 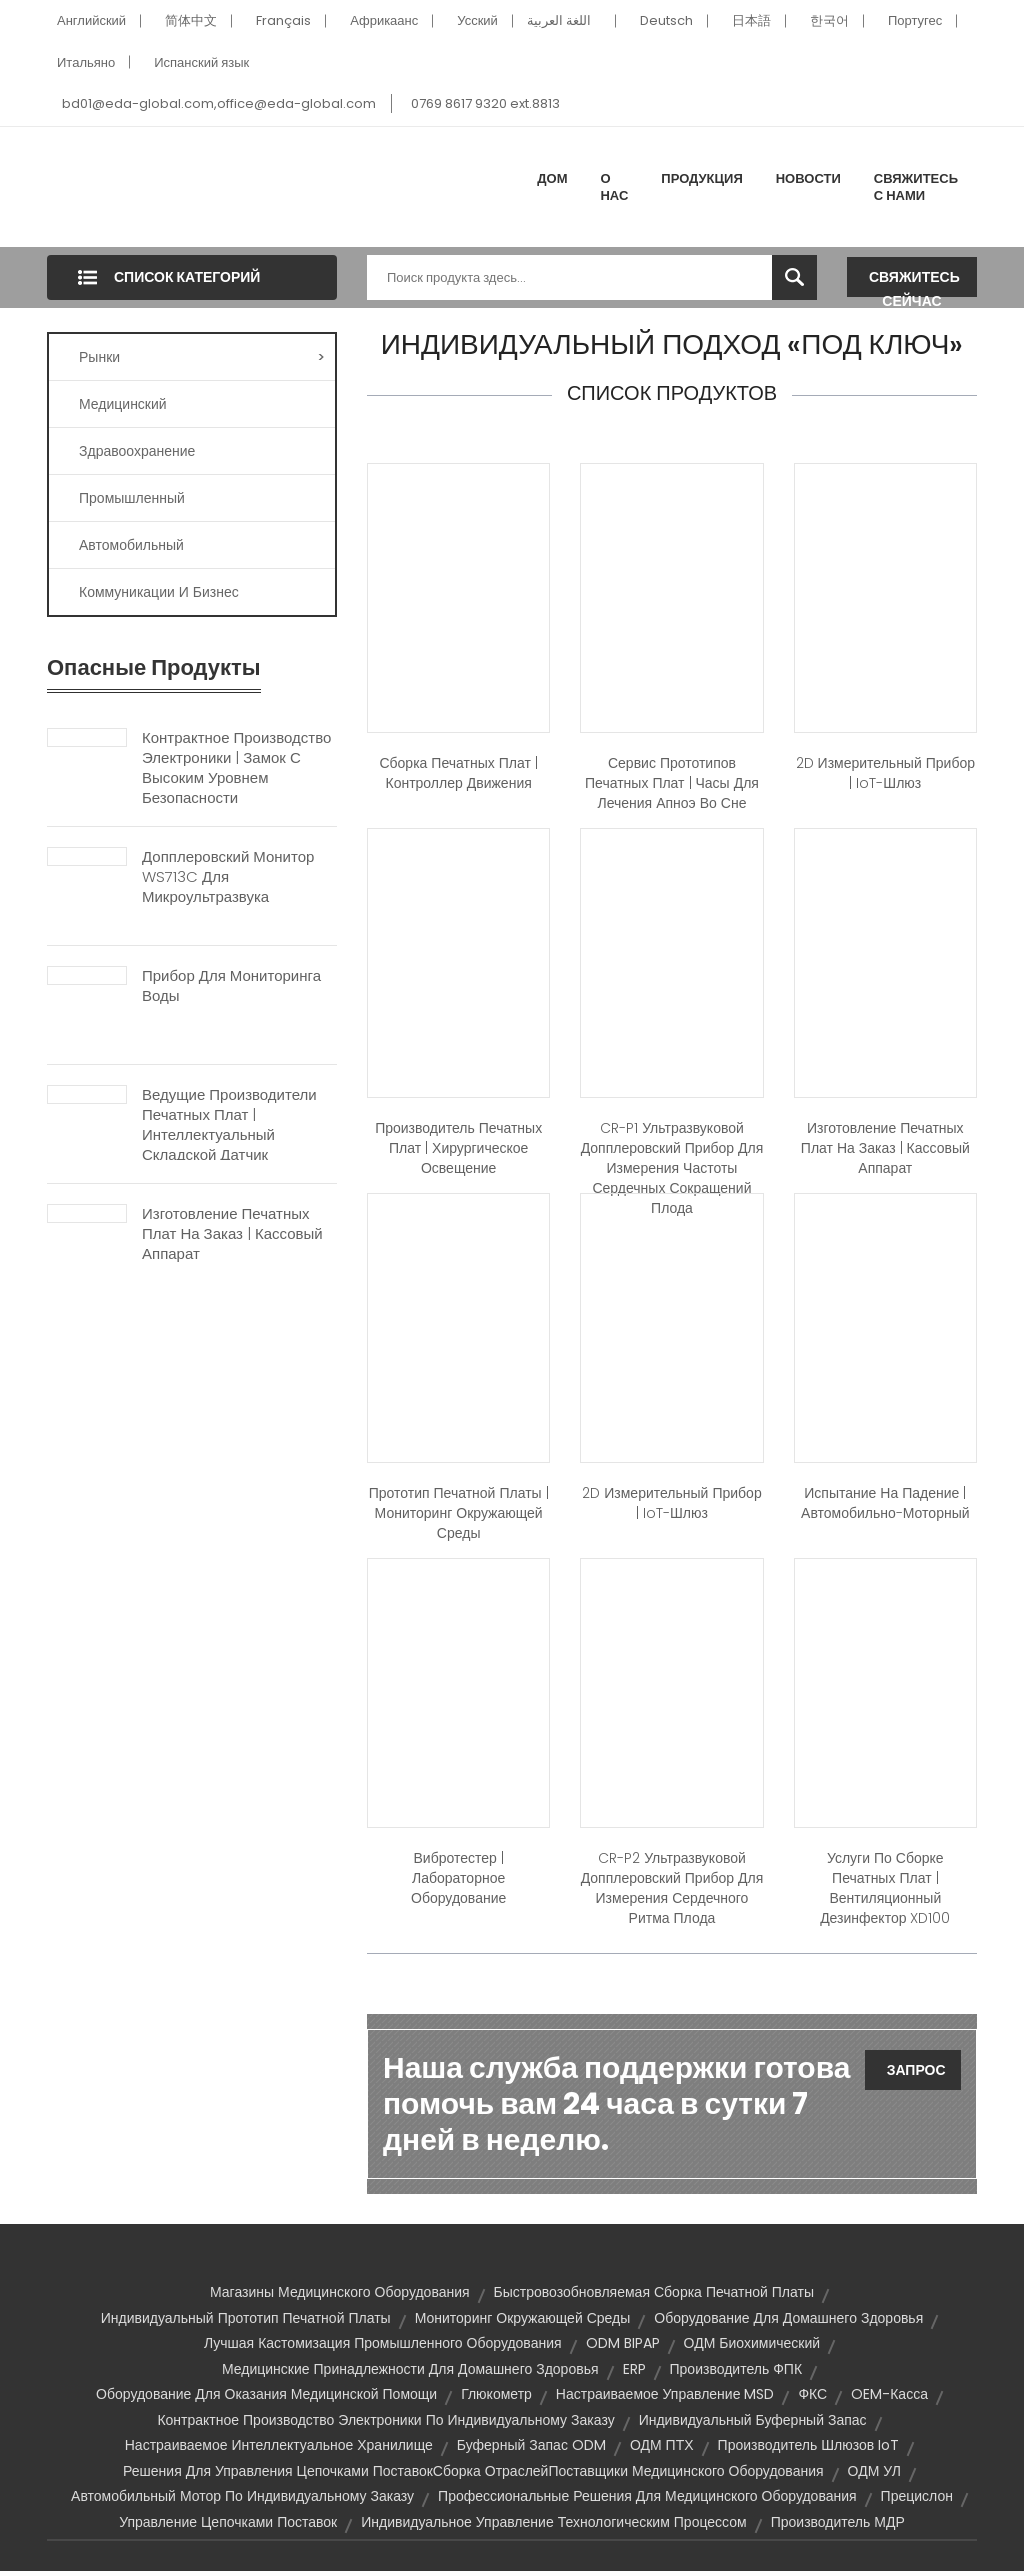 I want to click on Здравоохранение, so click(x=137, y=451).